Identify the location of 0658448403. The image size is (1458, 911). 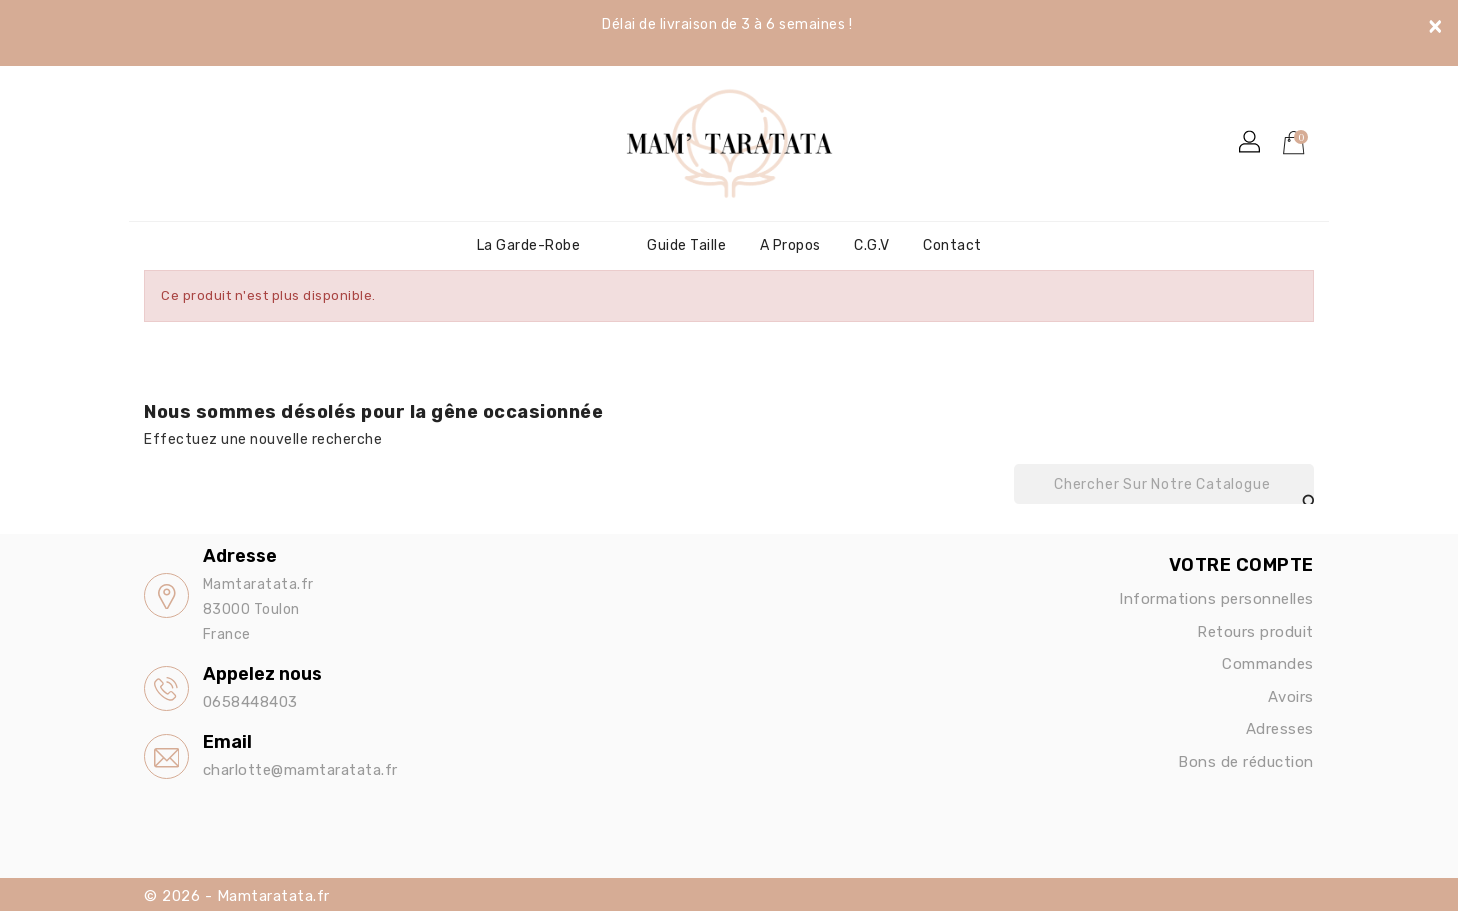
(250, 702).